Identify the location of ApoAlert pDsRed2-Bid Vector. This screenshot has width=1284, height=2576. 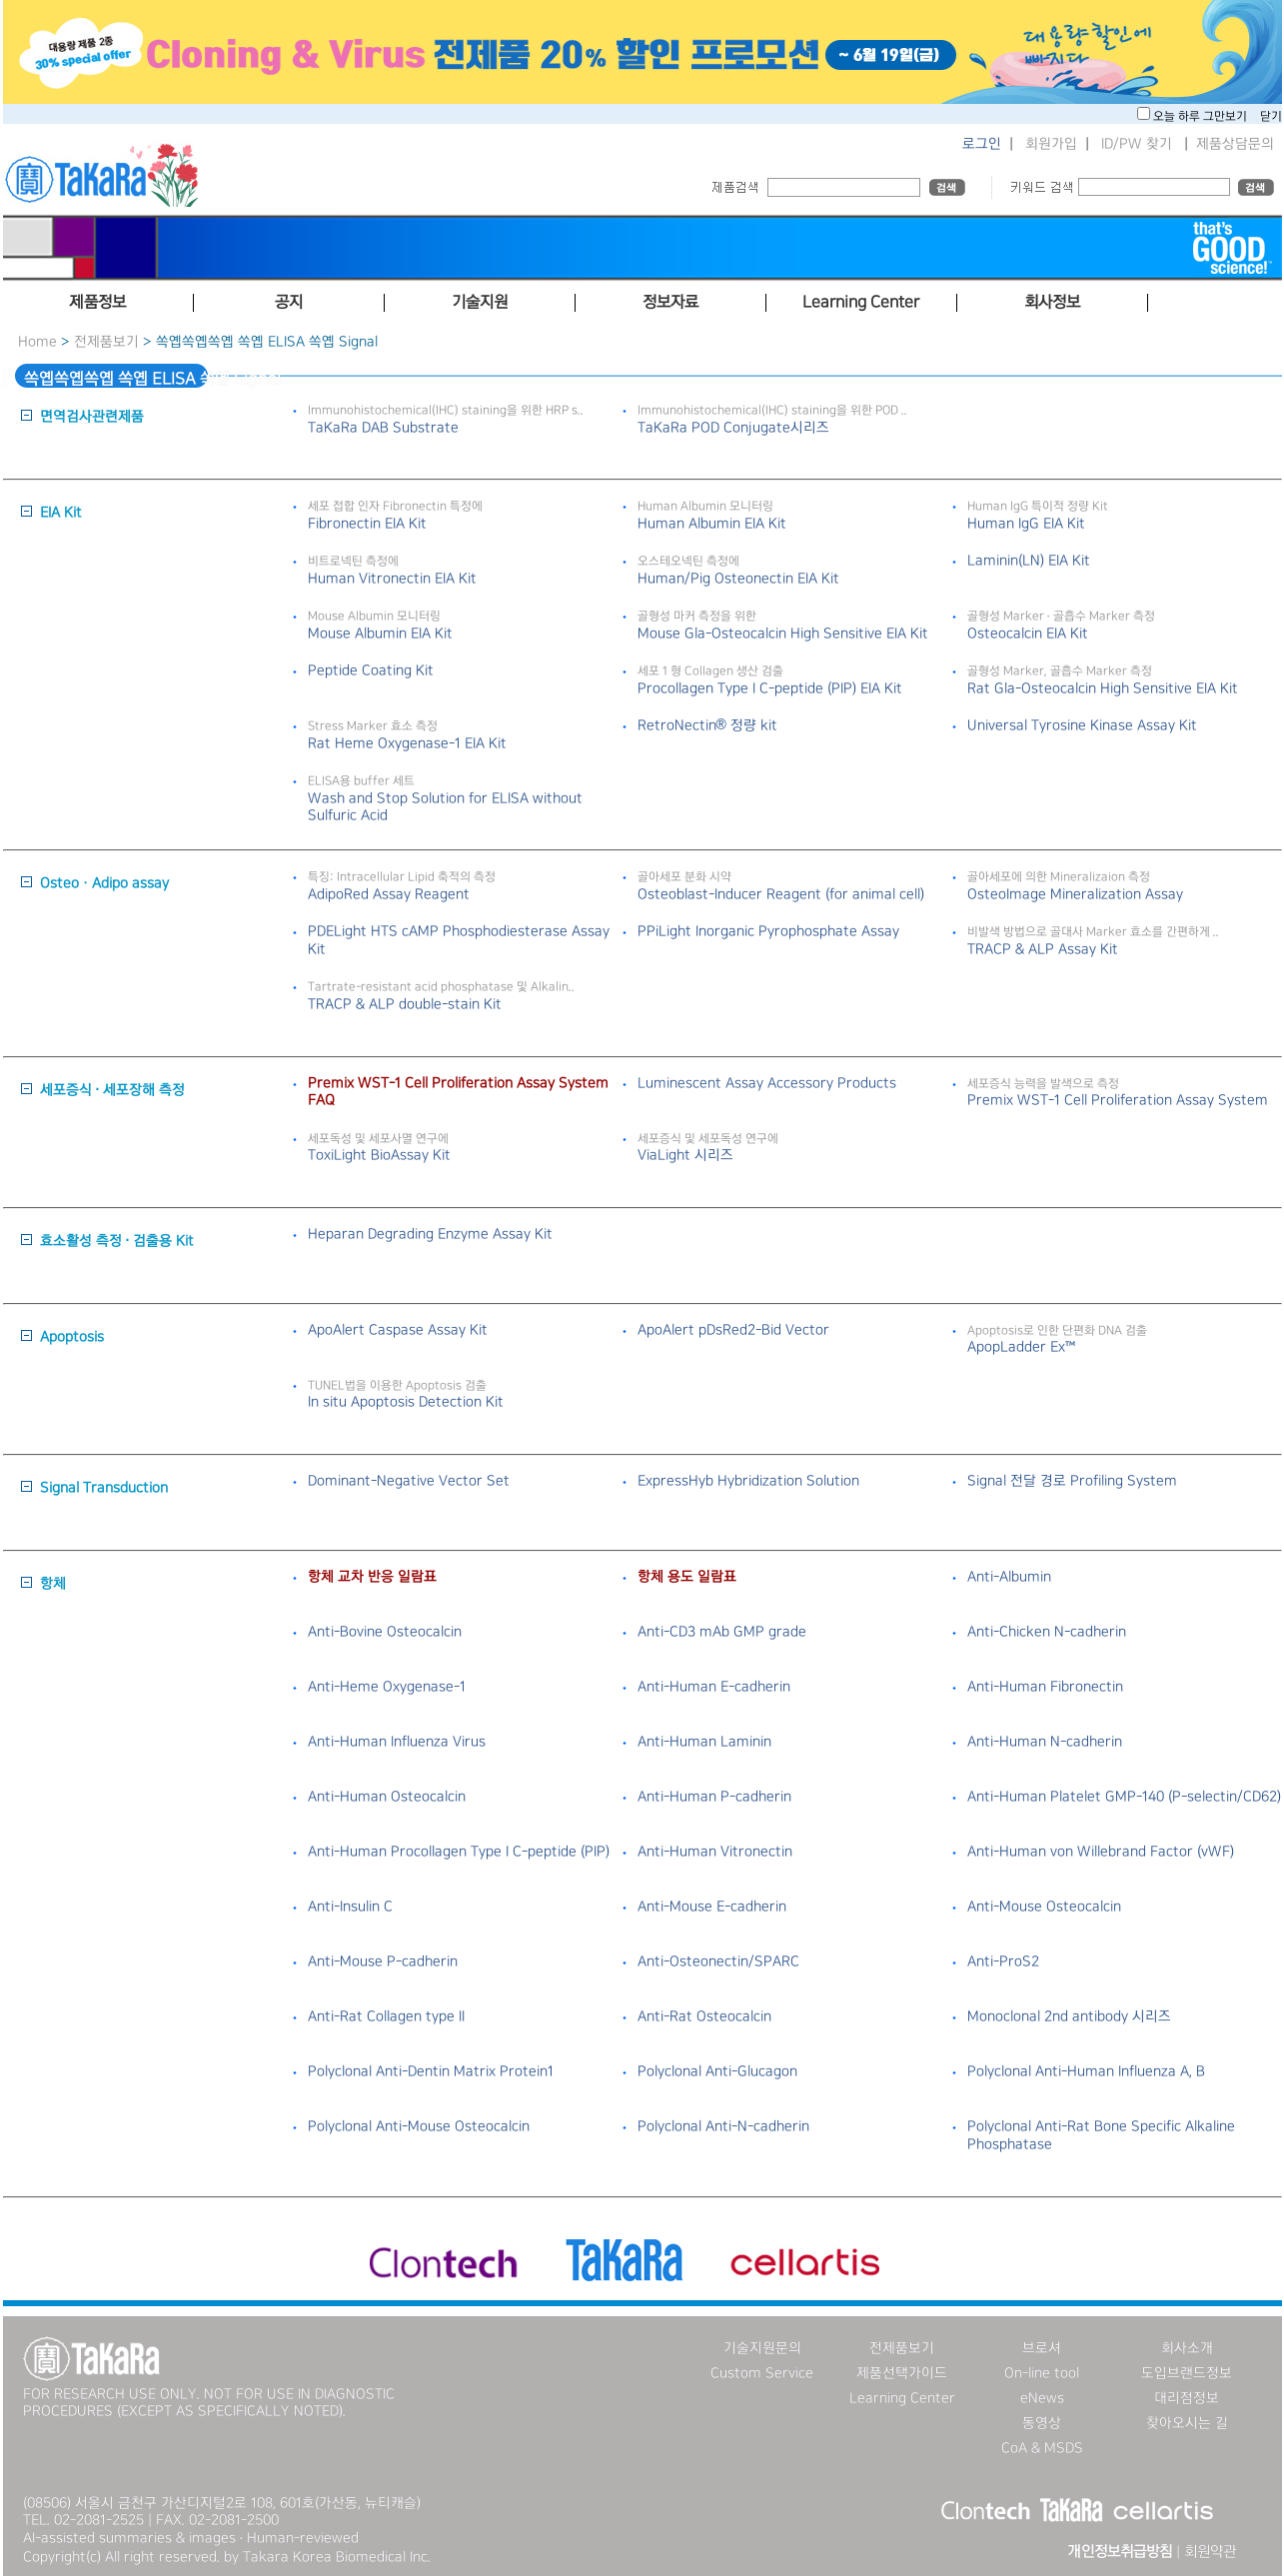
(733, 1330).